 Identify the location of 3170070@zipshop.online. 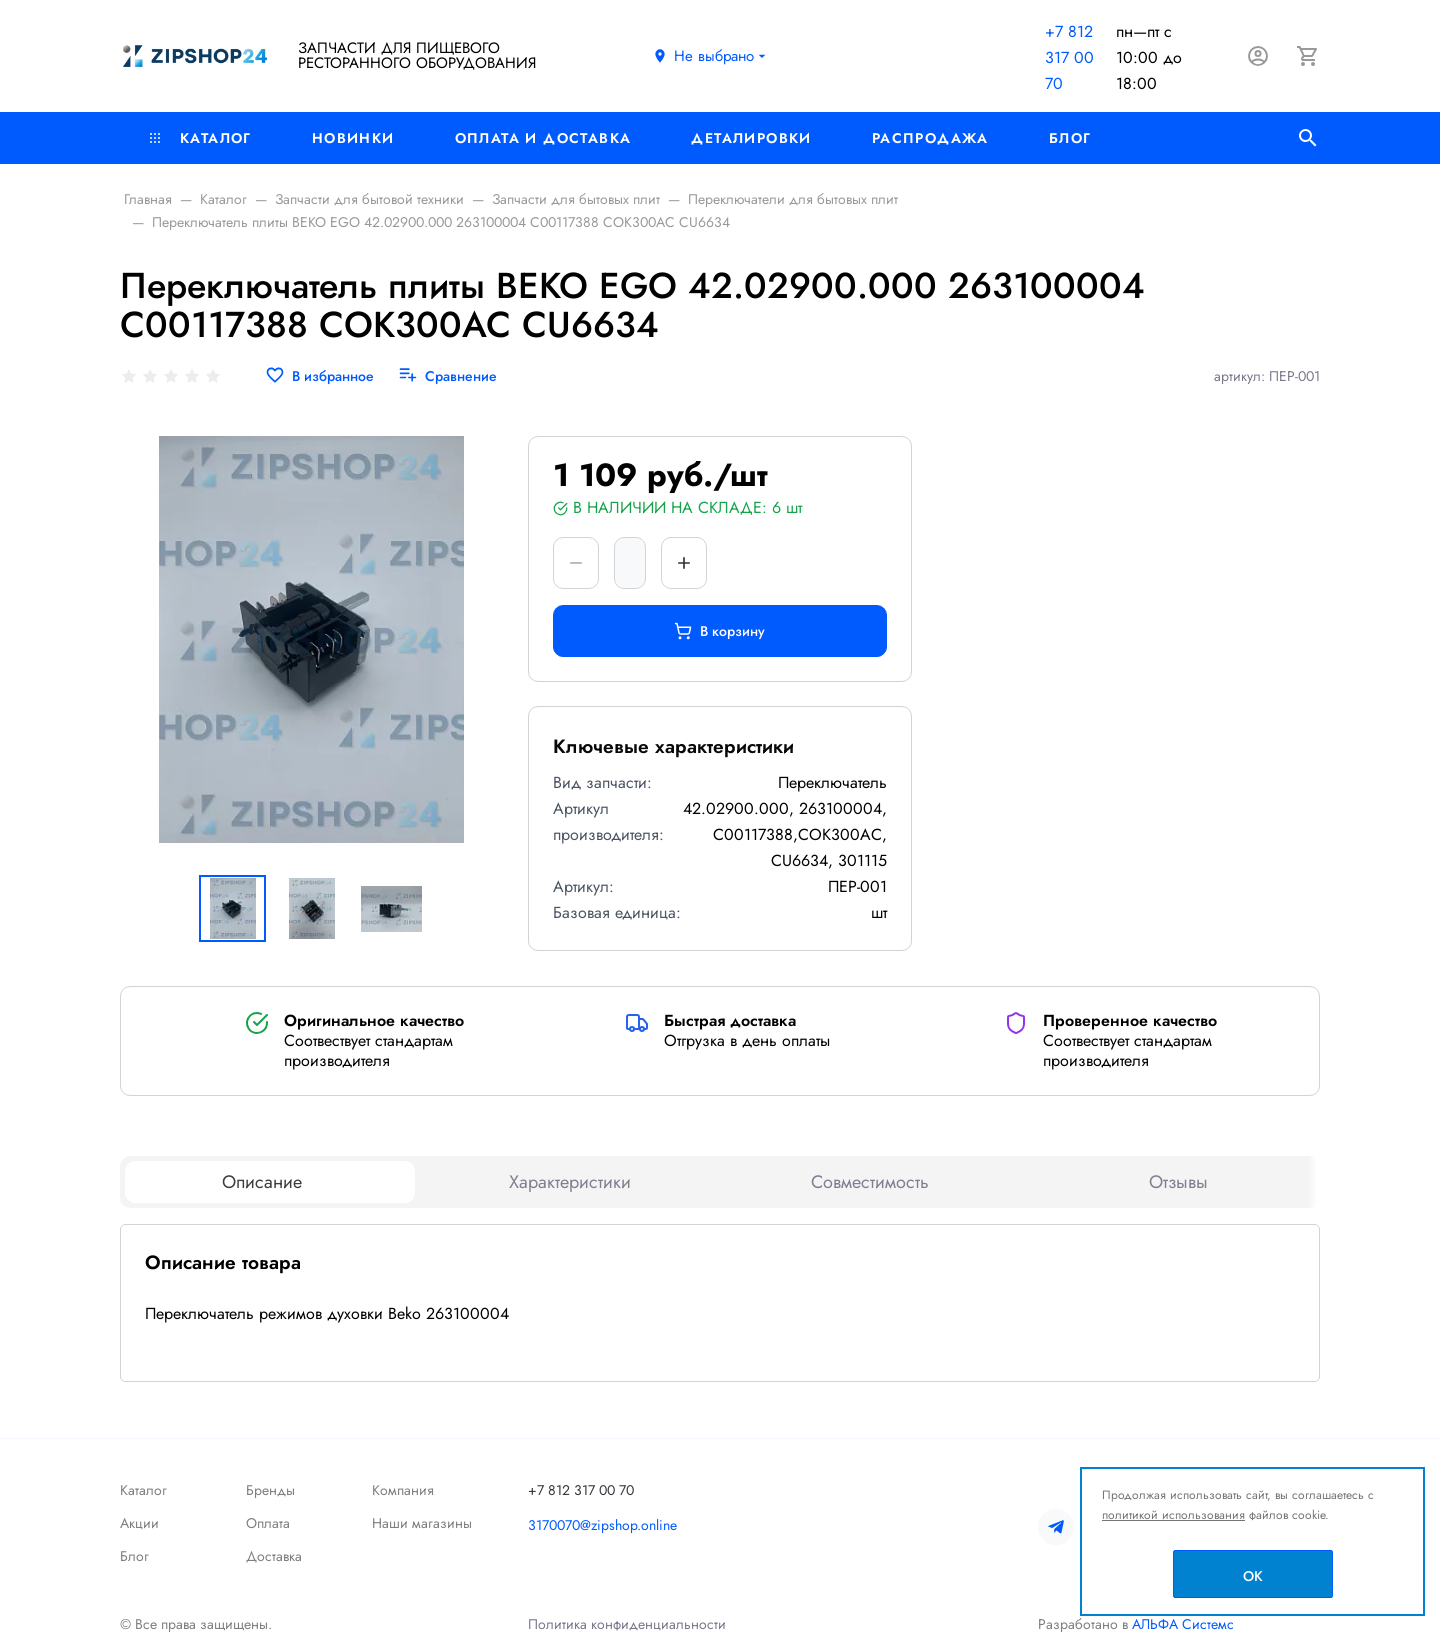
(602, 1525).